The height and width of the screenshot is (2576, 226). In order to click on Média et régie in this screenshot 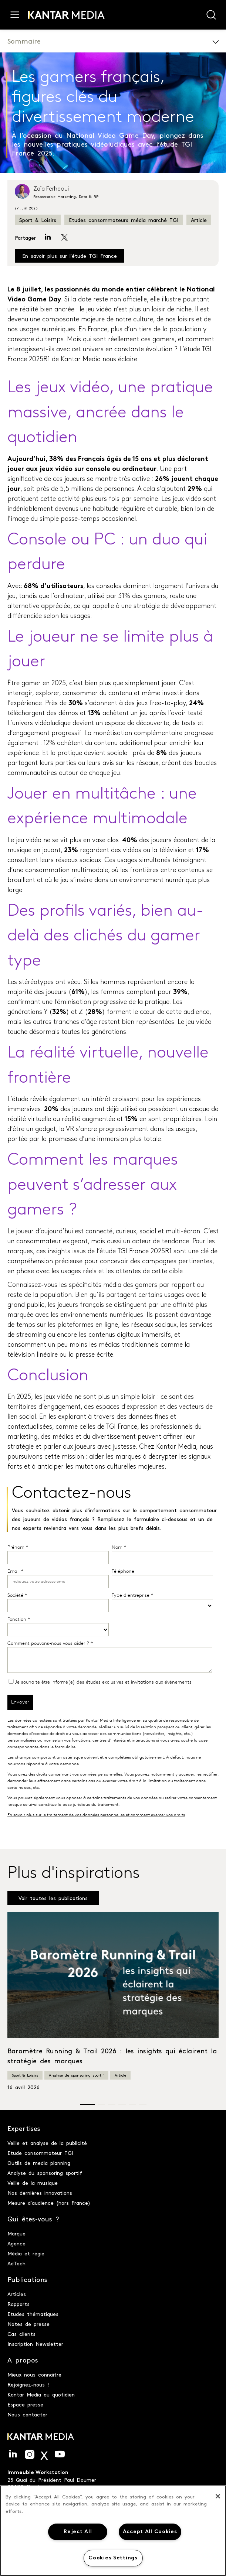, I will do `click(25, 2253)`.